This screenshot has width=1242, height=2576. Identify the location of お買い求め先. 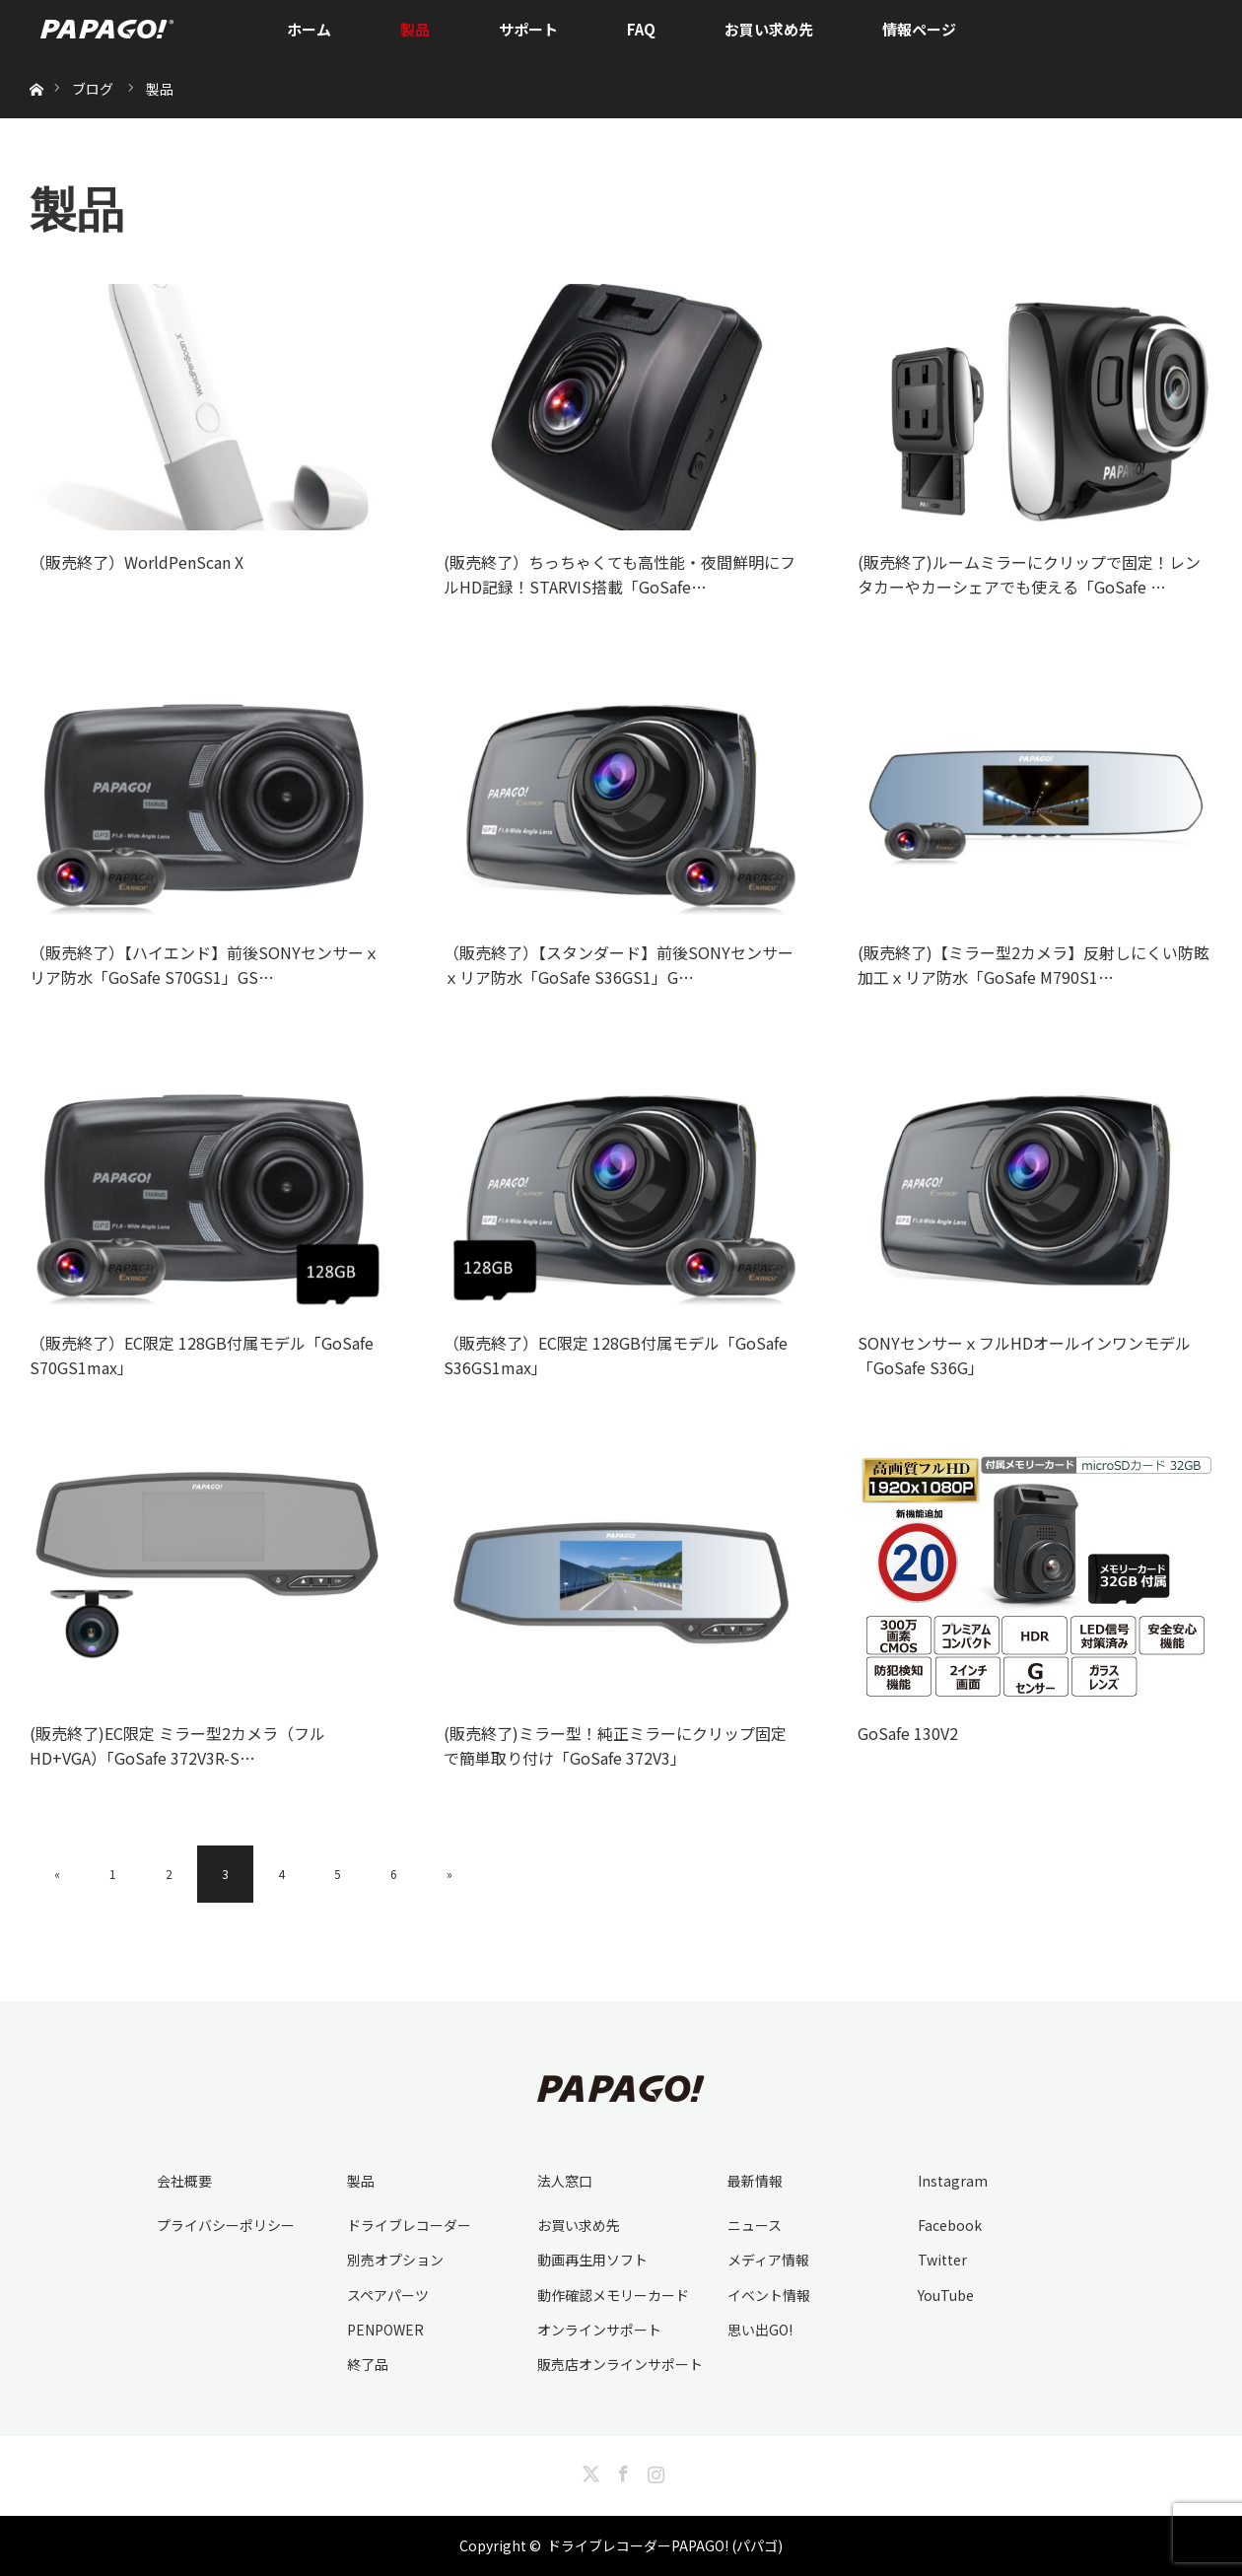
(768, 29).